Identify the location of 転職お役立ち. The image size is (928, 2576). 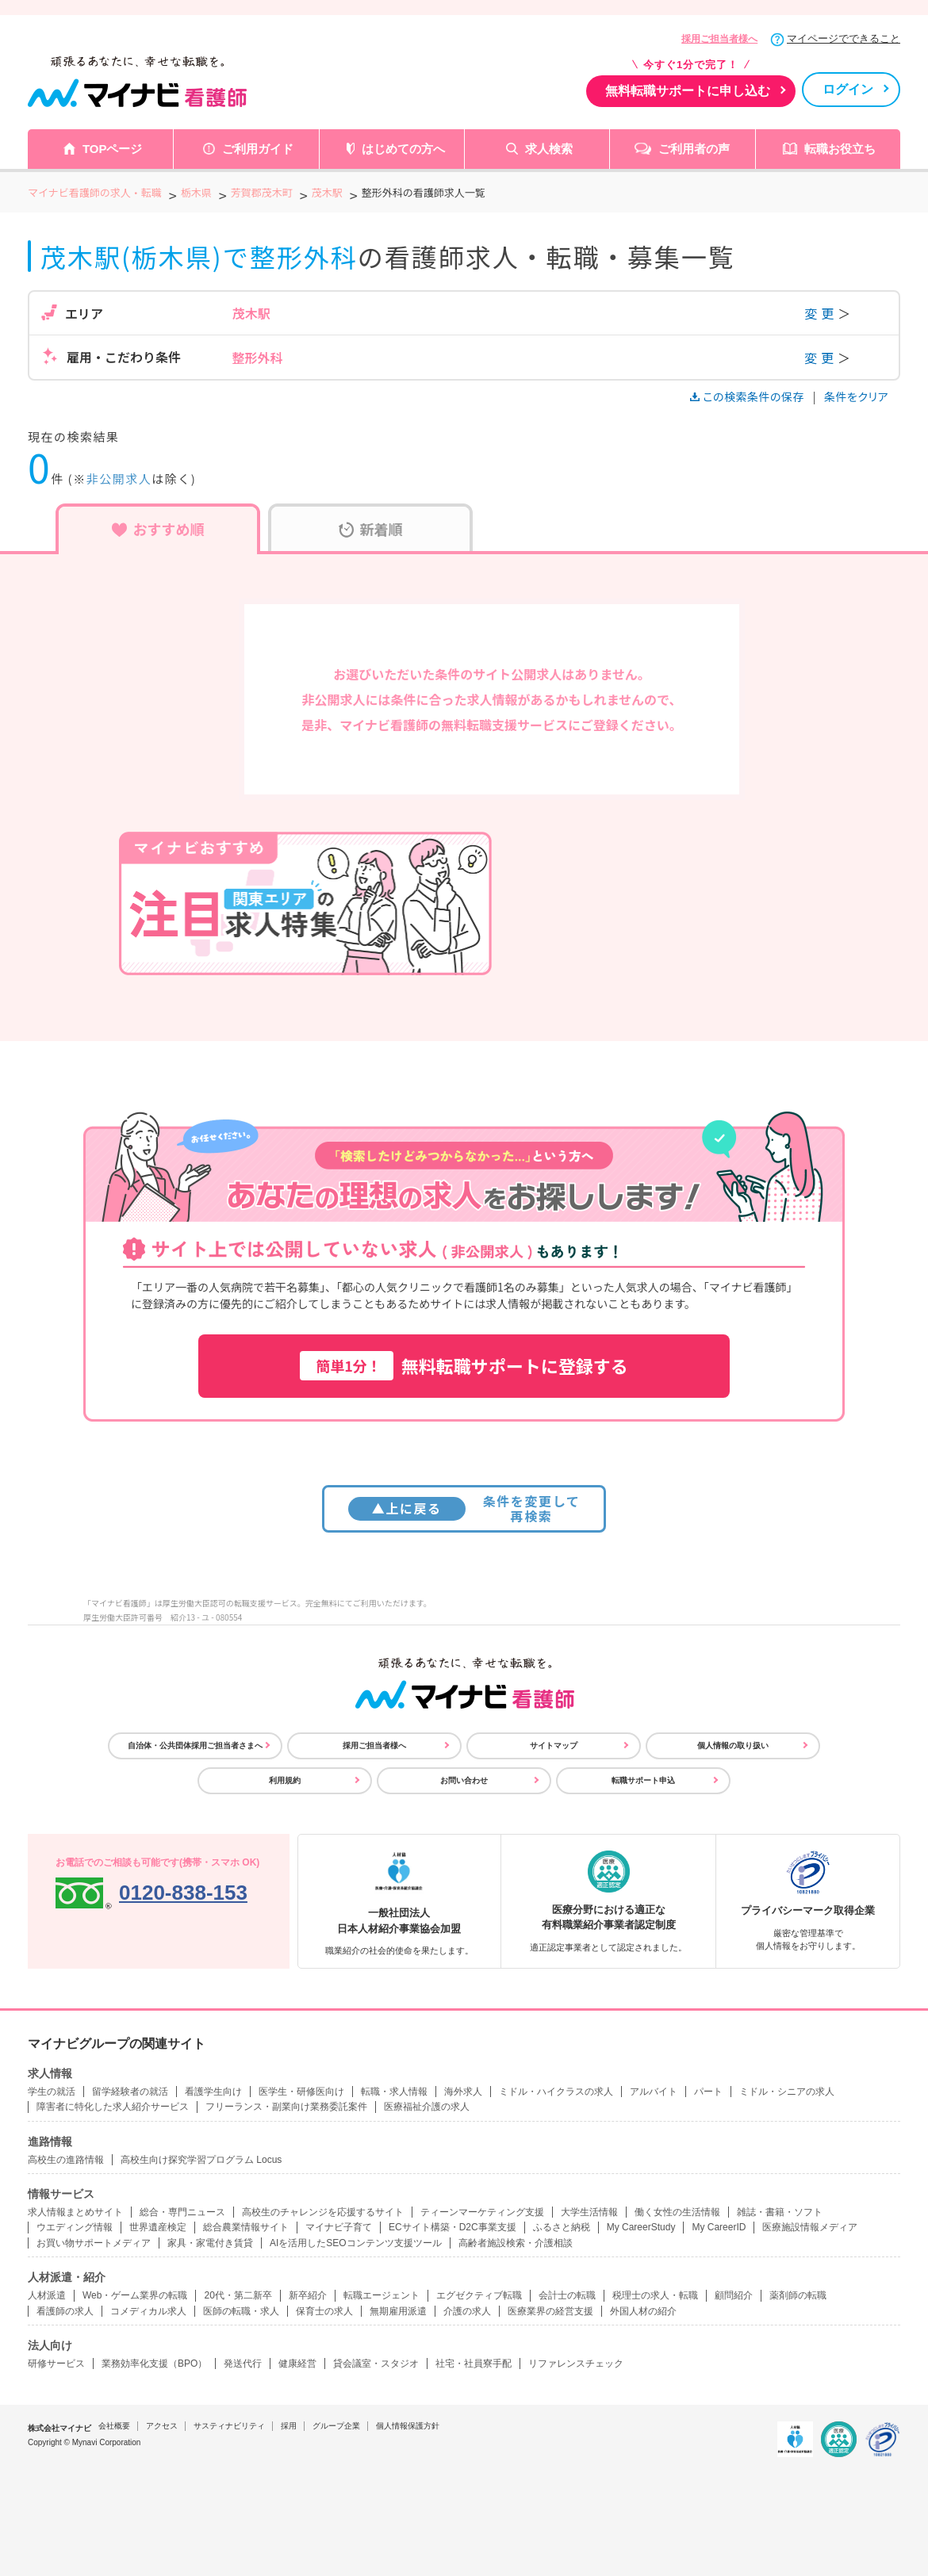
(840, 148).